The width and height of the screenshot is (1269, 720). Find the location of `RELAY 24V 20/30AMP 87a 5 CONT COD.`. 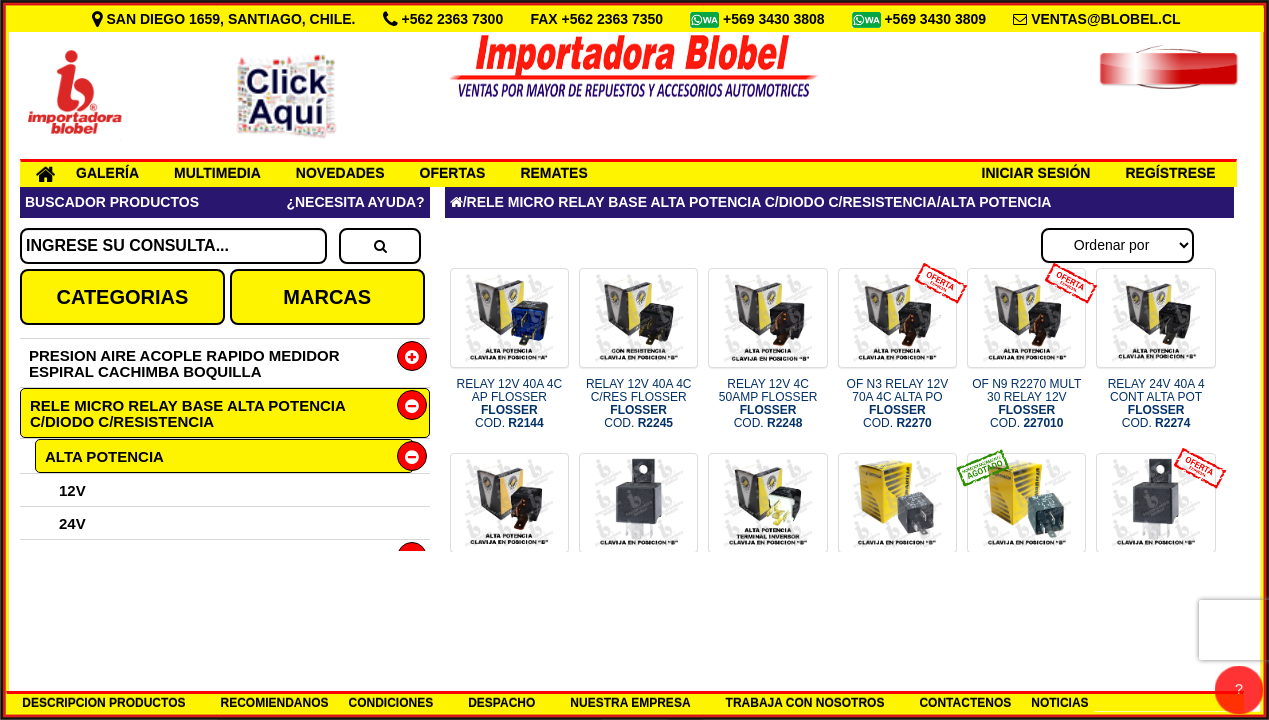

RELAY 24V 20/30AMP 87a 5 CONT COD. is located at coordinates (638, 595).